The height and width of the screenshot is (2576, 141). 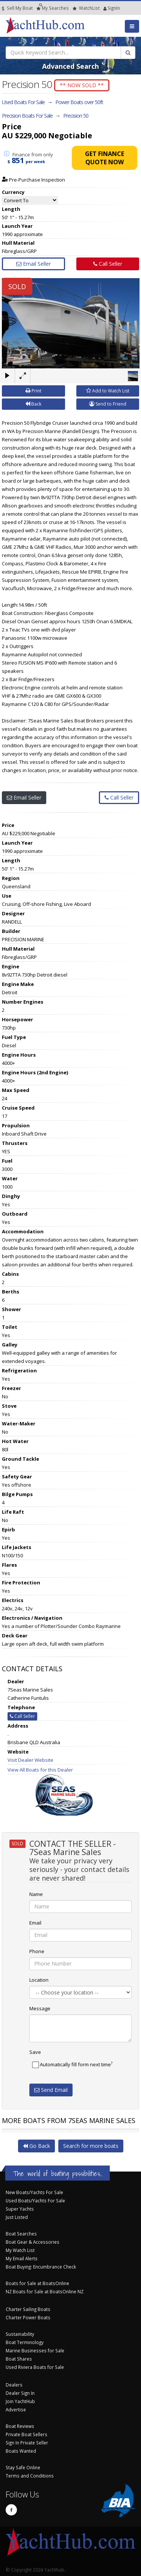 What do you see at coordinates (17, 286) in the screenshot?
I see `SOLD` at bounding box center [17, 286].